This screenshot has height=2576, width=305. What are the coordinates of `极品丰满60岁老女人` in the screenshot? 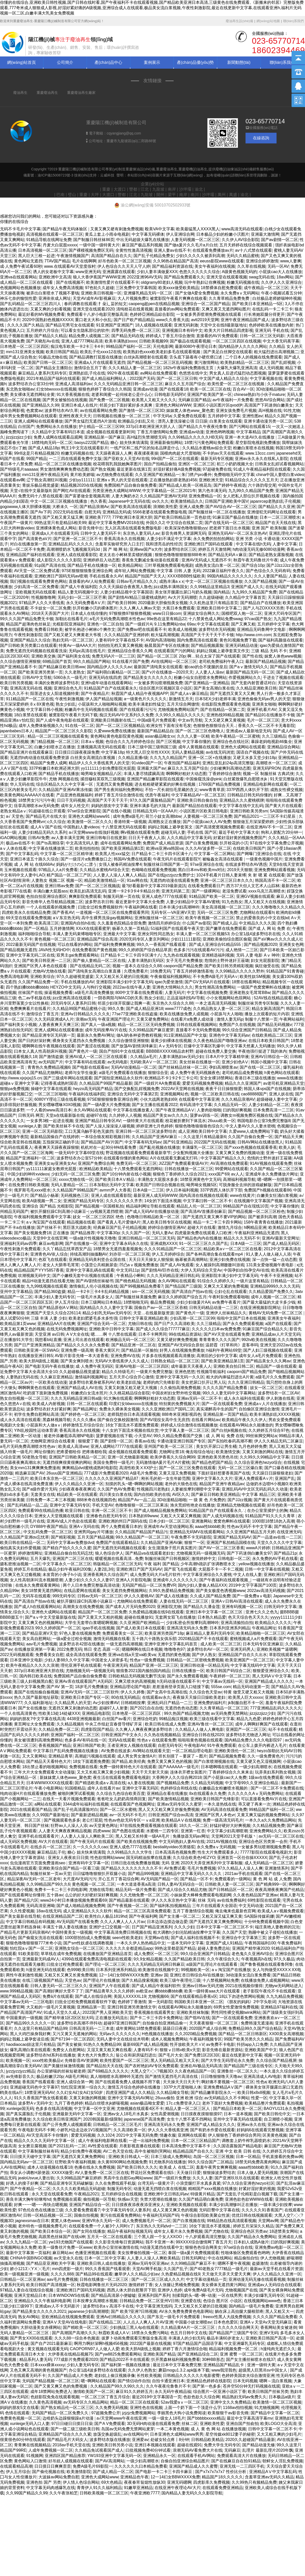 It's located at (225, 2338).